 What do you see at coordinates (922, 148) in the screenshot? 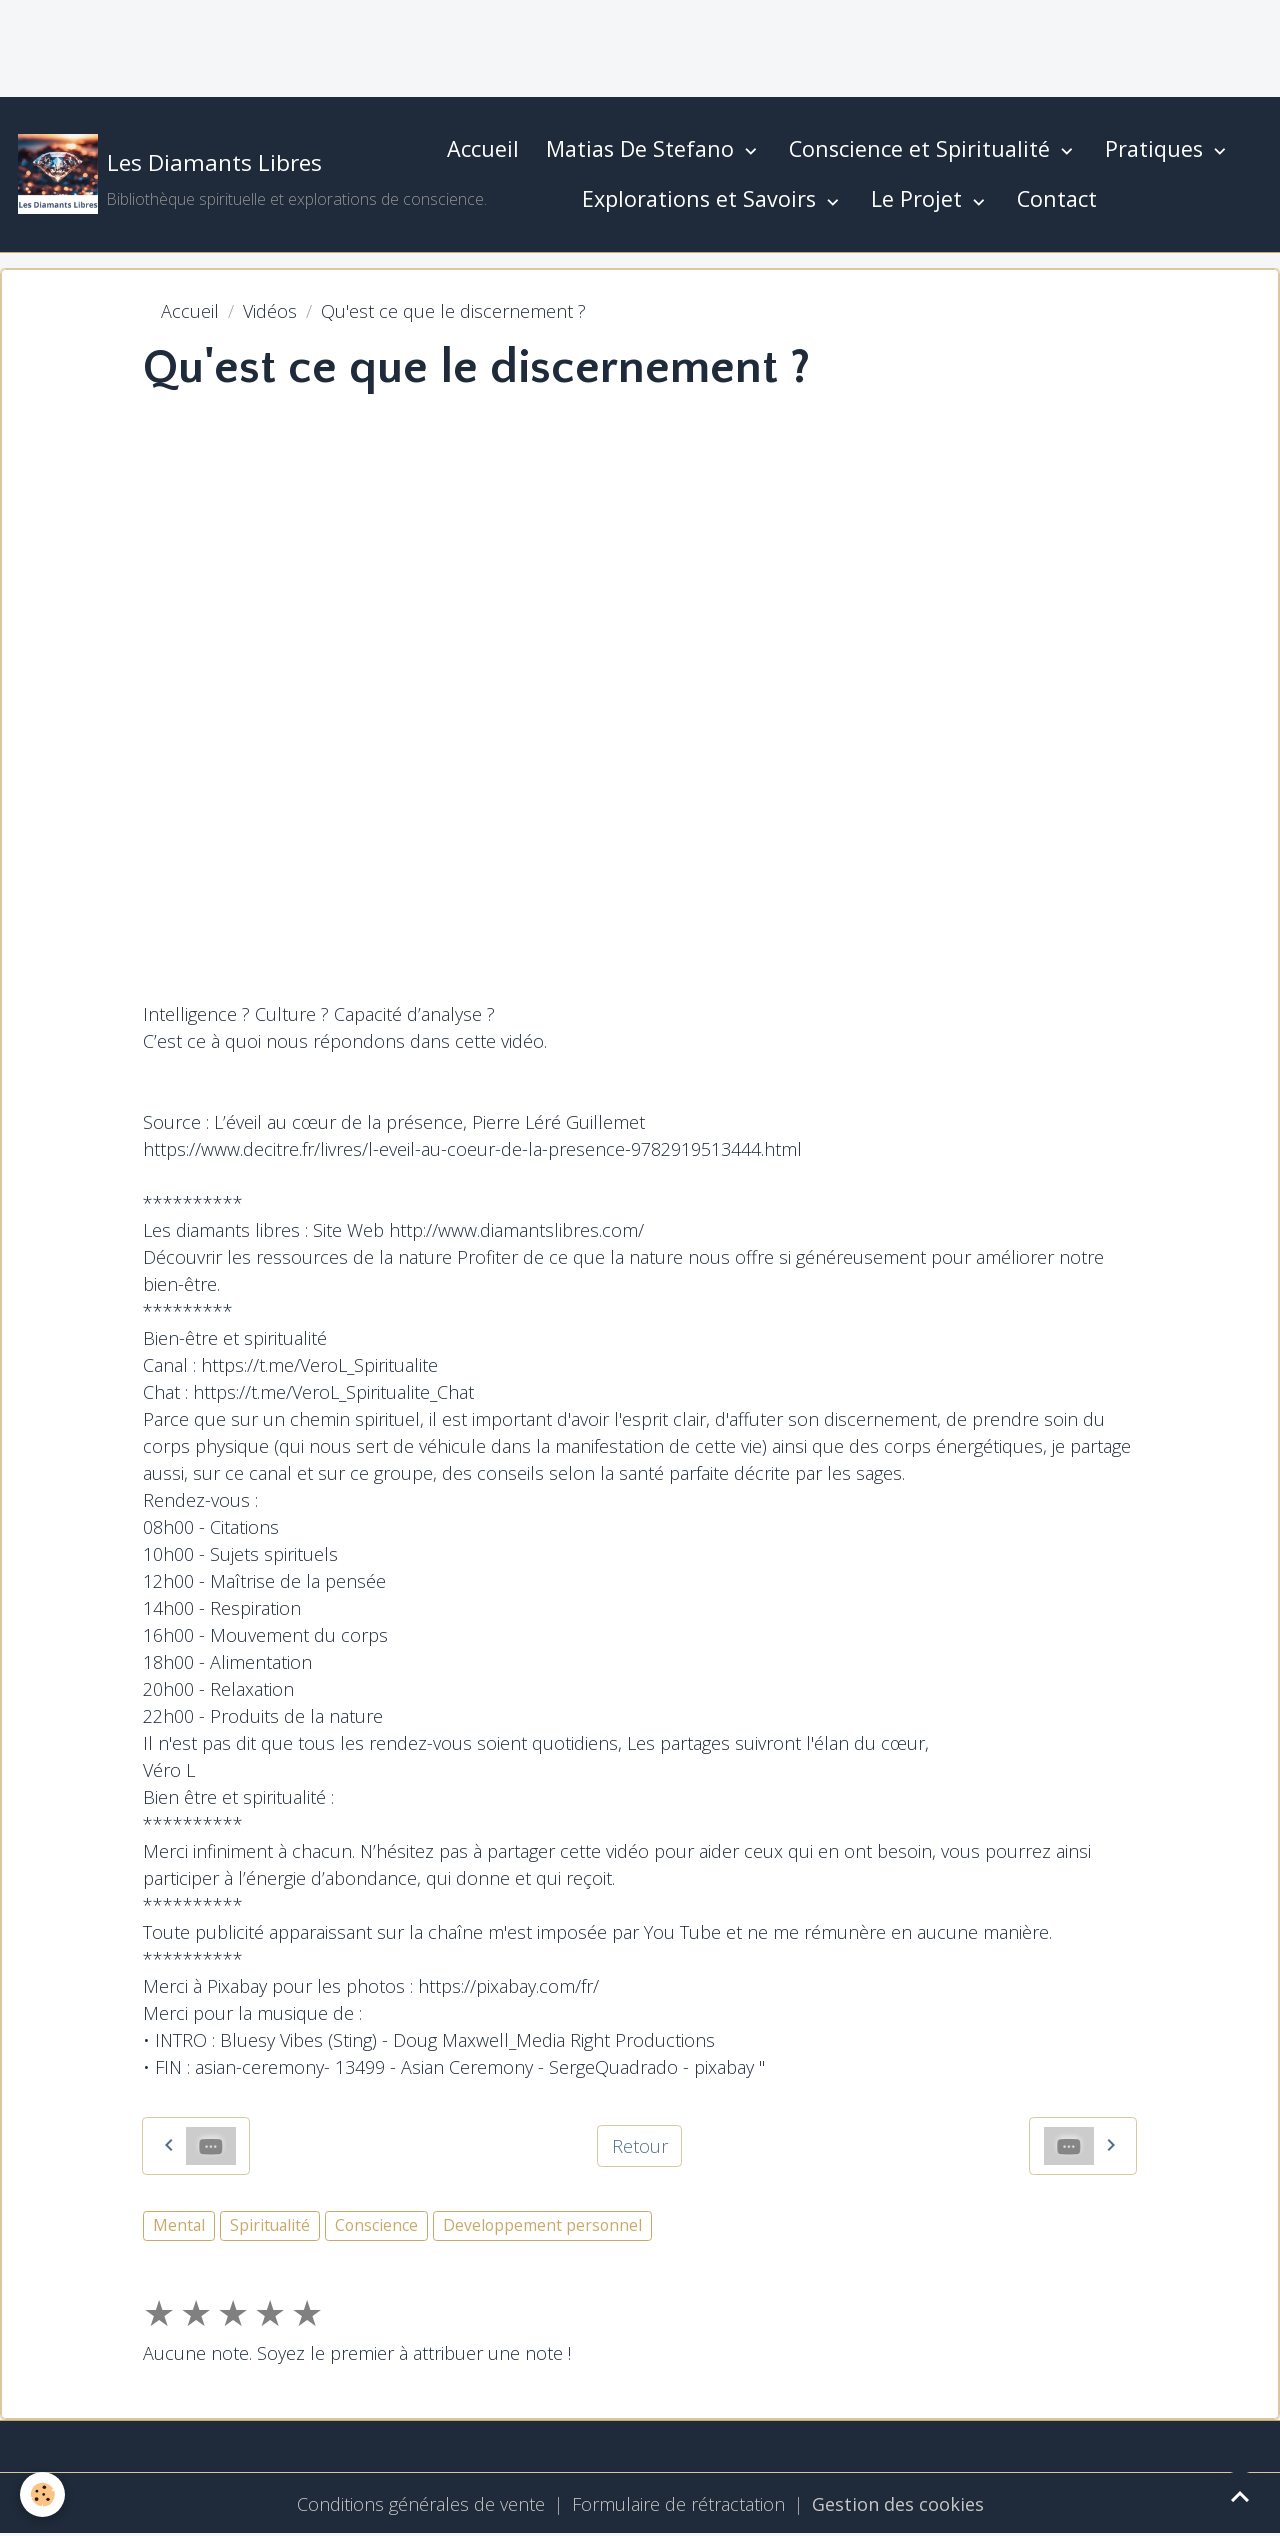
I see `Conscience et Spiritualité` at bounding box center [922, 148].